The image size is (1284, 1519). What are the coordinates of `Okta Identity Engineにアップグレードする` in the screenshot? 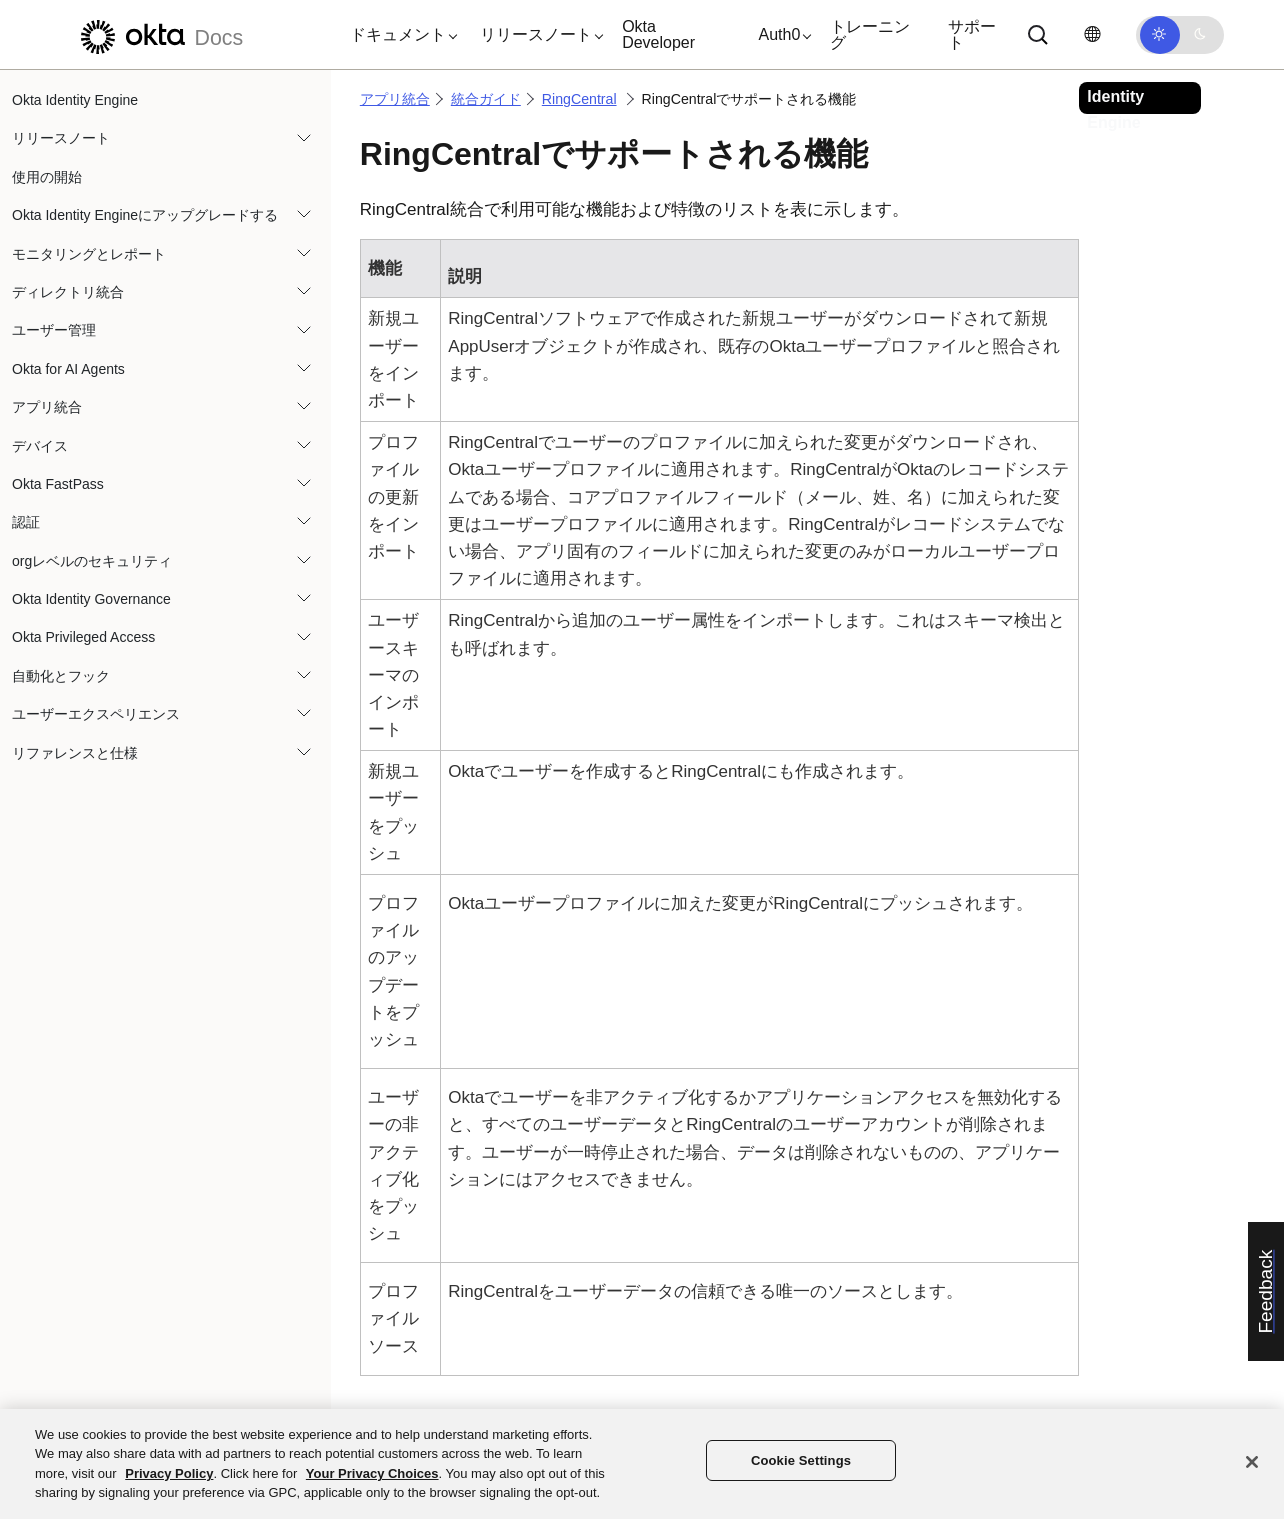 It's located at (145, 215).